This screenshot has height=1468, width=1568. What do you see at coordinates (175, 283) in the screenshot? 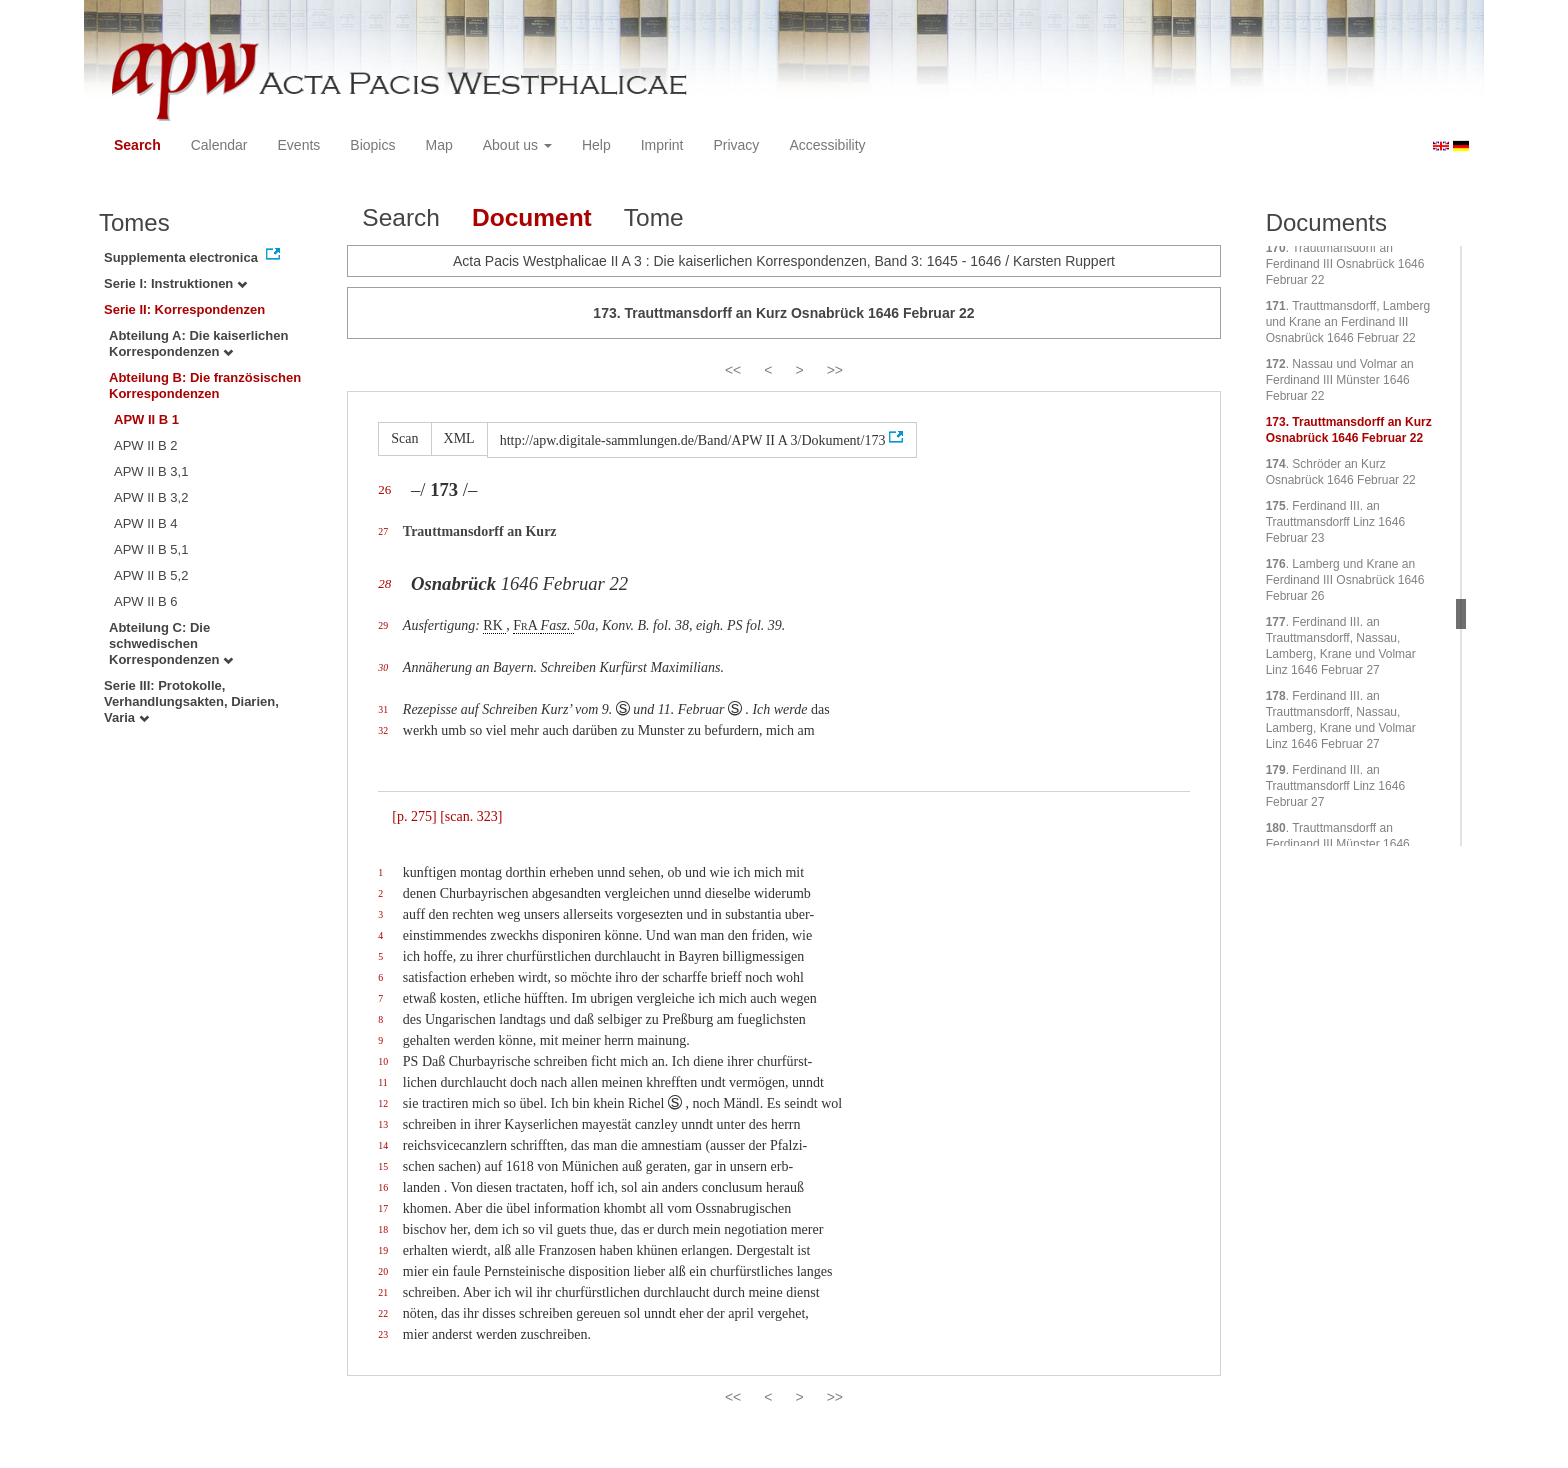
I see `Serie I: Instruktionen` at bounding box center [175, 283].